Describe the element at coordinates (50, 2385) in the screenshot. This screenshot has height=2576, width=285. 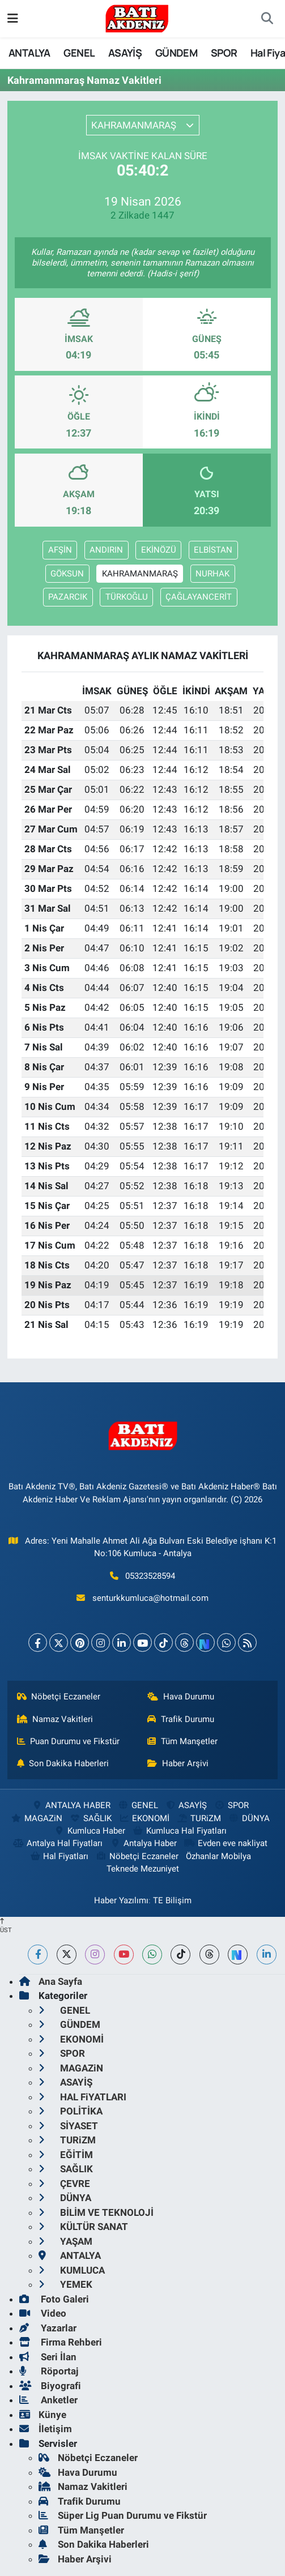
I see `Biyografi` at that location.